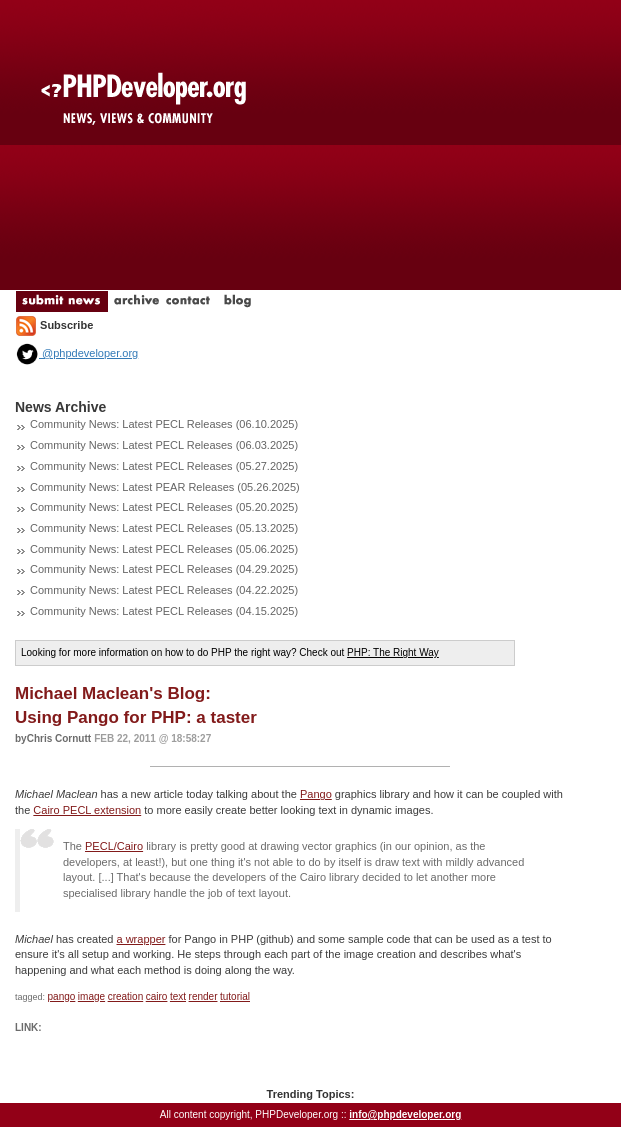 The width and height of the screenshot is (621, 1127). Describe the element at coordinates (393, 652) in the screenshot. I see `PHP: The Right Way` at that location.